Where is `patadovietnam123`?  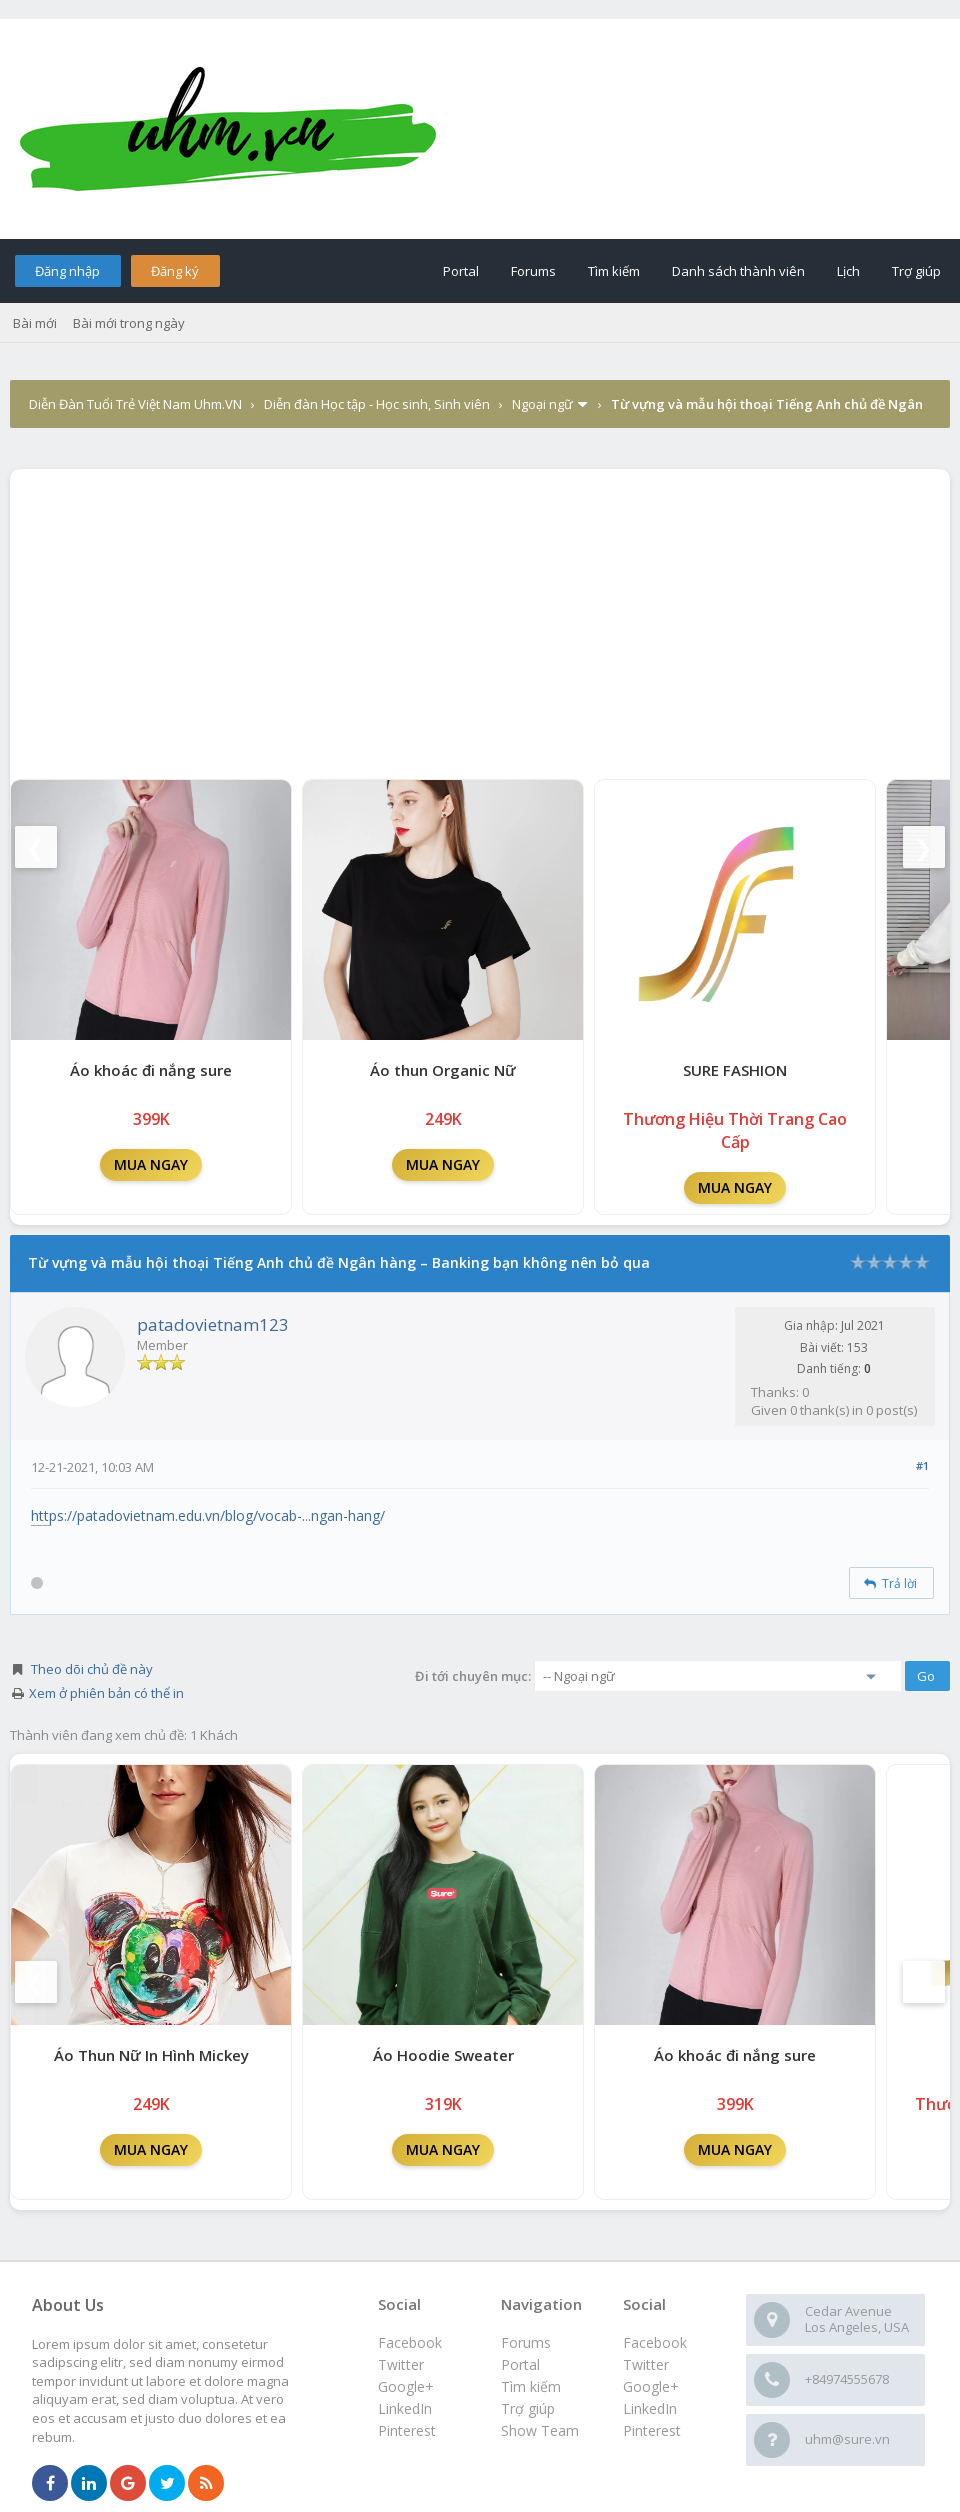 patadovietnam123 is located at coordinates (213, 1324).